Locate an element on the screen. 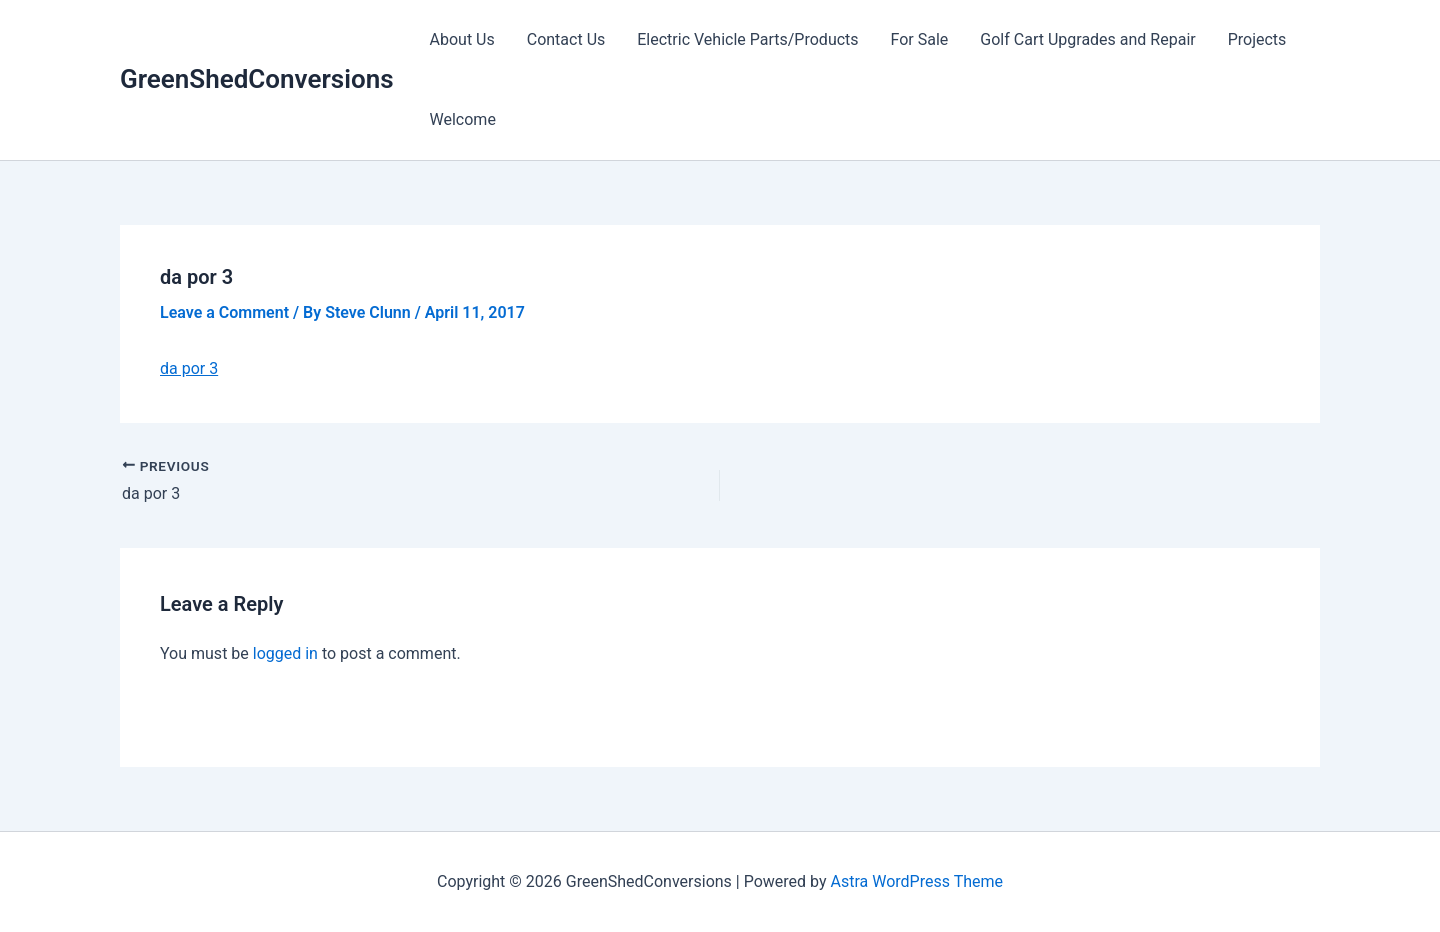 Image resolution: width=1440 pixels, height=932 pixels. About Us is located at coordinates (462, 39).